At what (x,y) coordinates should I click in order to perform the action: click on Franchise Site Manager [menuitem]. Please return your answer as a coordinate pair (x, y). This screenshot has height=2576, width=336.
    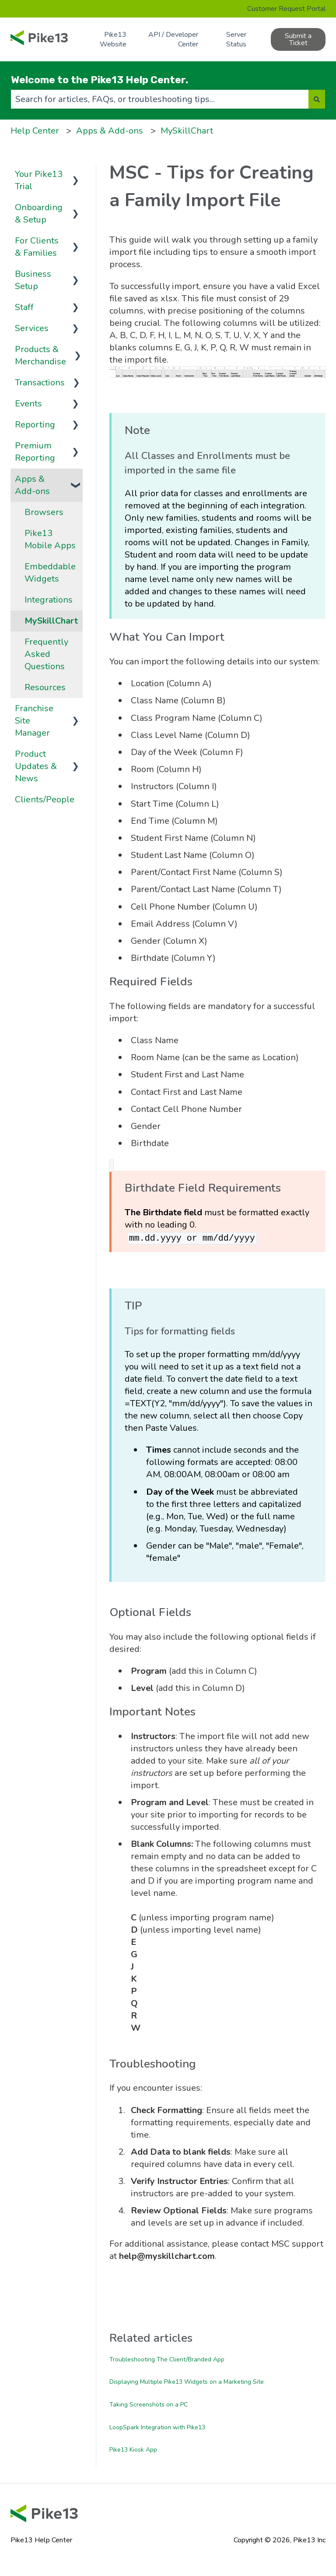
    Looking at the image, I should click on (34, 720).